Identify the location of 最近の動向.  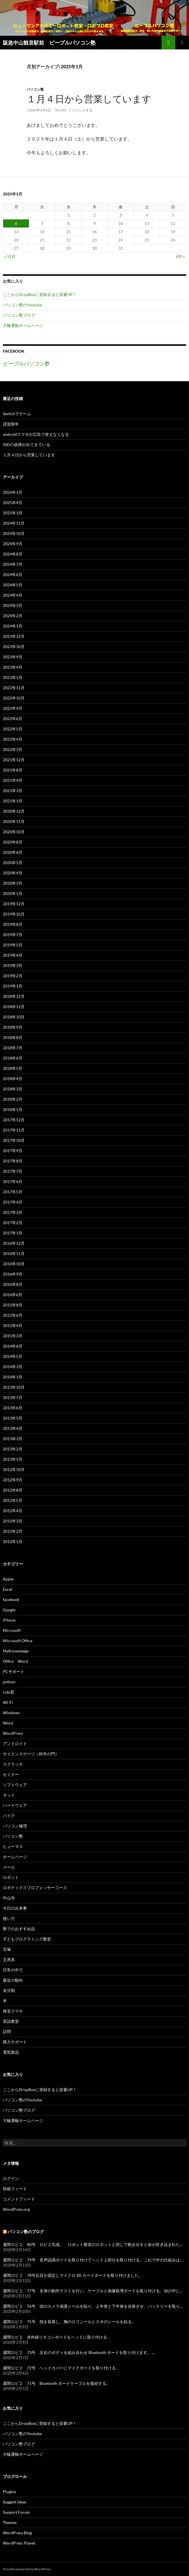
(13, 1980).